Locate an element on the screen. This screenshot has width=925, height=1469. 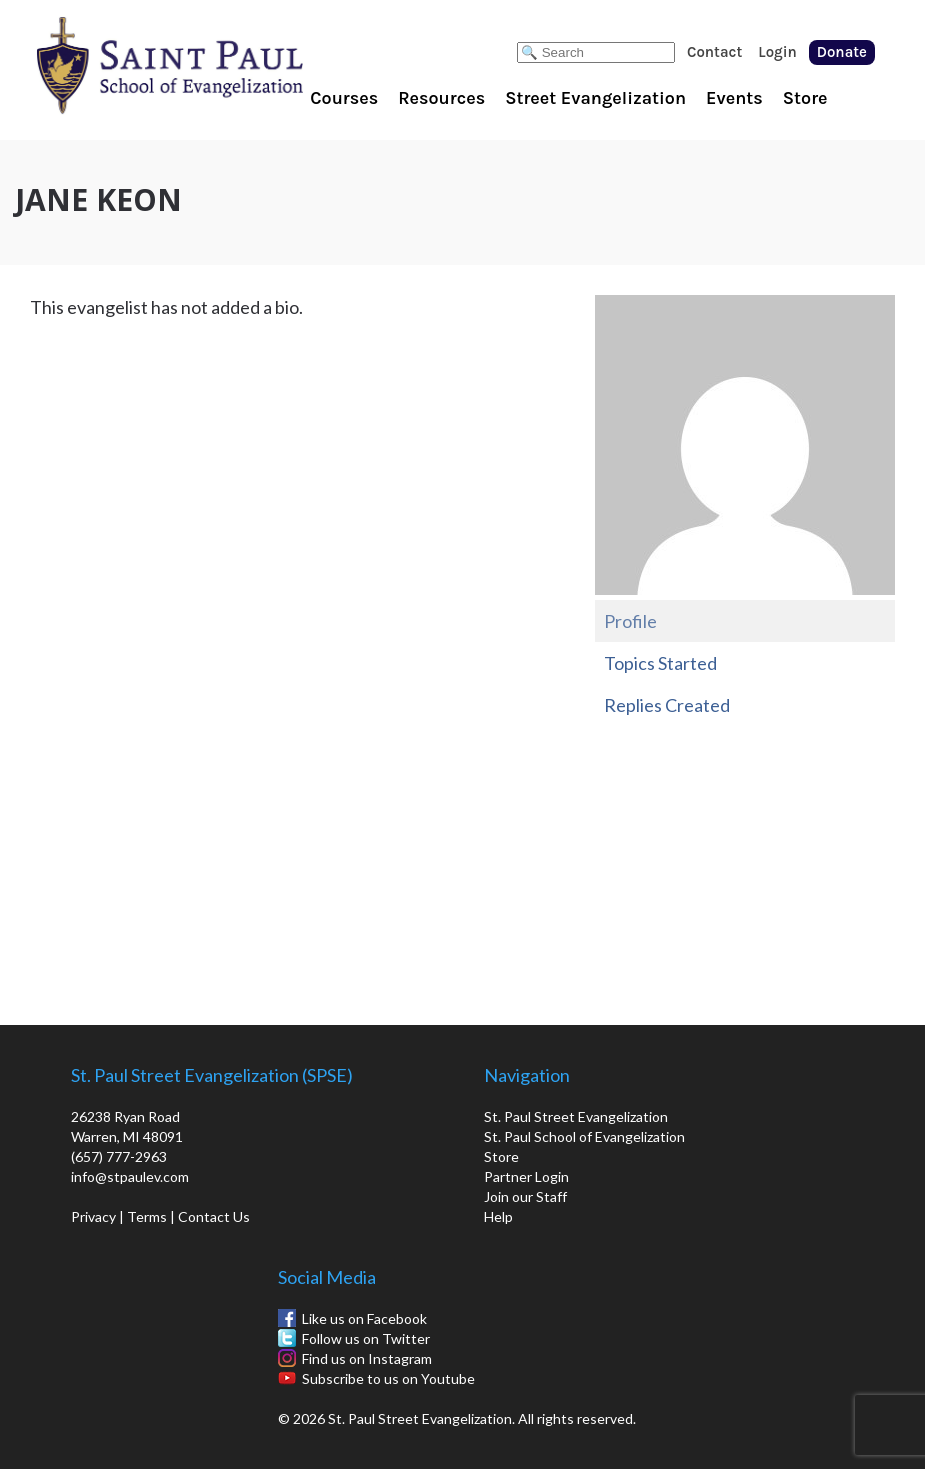
Contact Us is located at coordinates (214, 1216).